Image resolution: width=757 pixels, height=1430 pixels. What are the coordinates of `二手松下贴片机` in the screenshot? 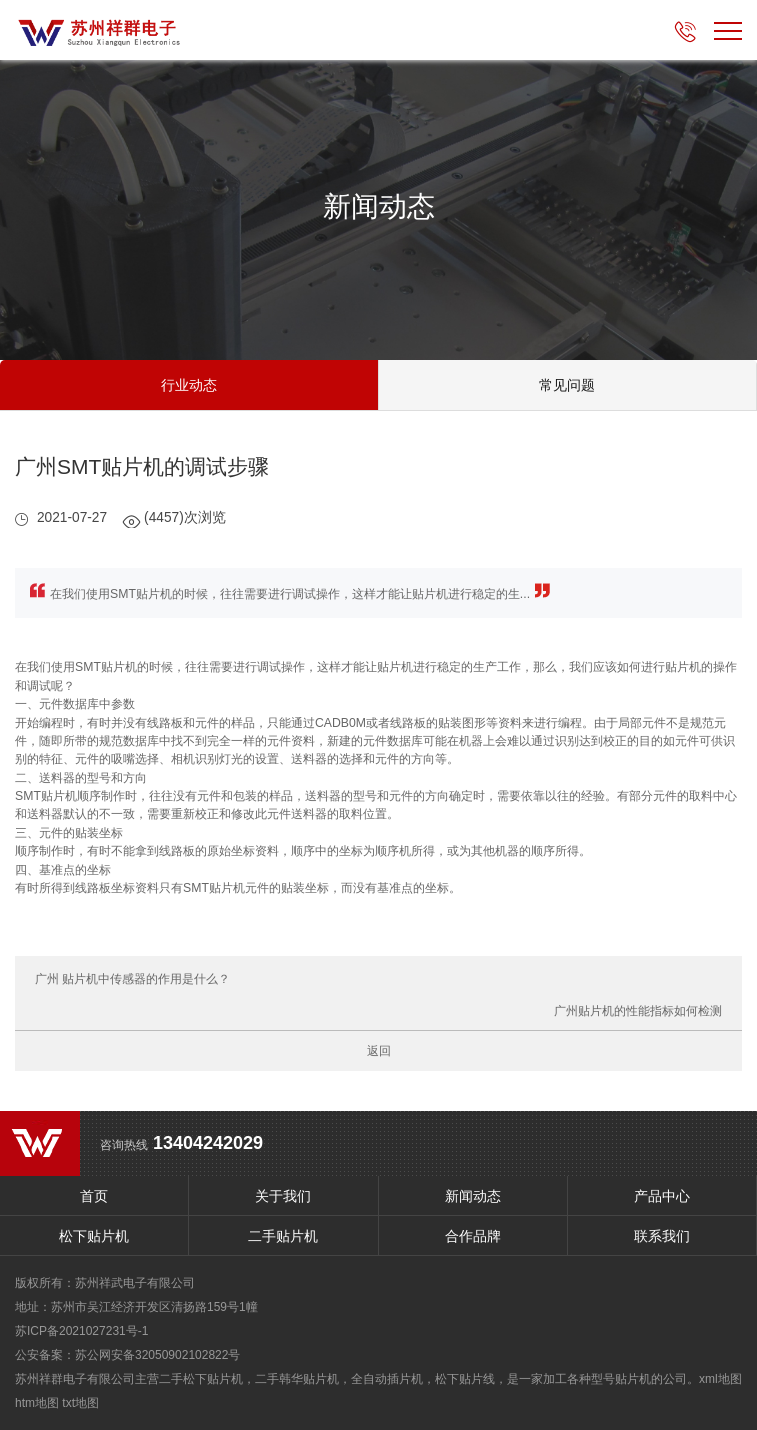 It's located at (201, 1379).